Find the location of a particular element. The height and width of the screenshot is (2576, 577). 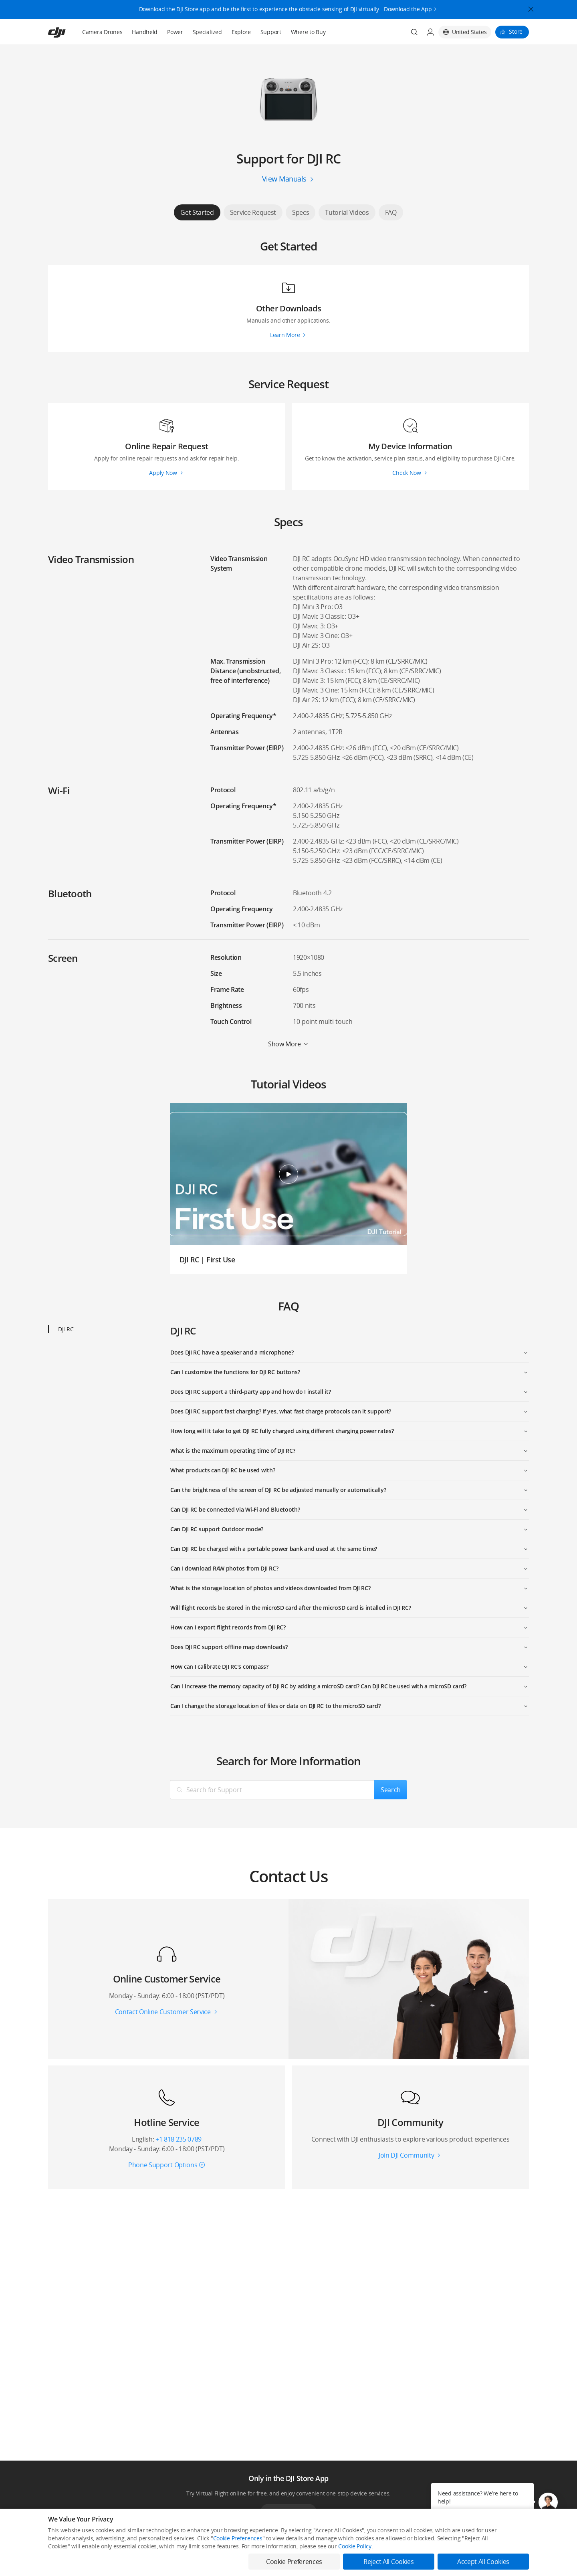

Reject All Cookies is located at coordinates (388, 2561).